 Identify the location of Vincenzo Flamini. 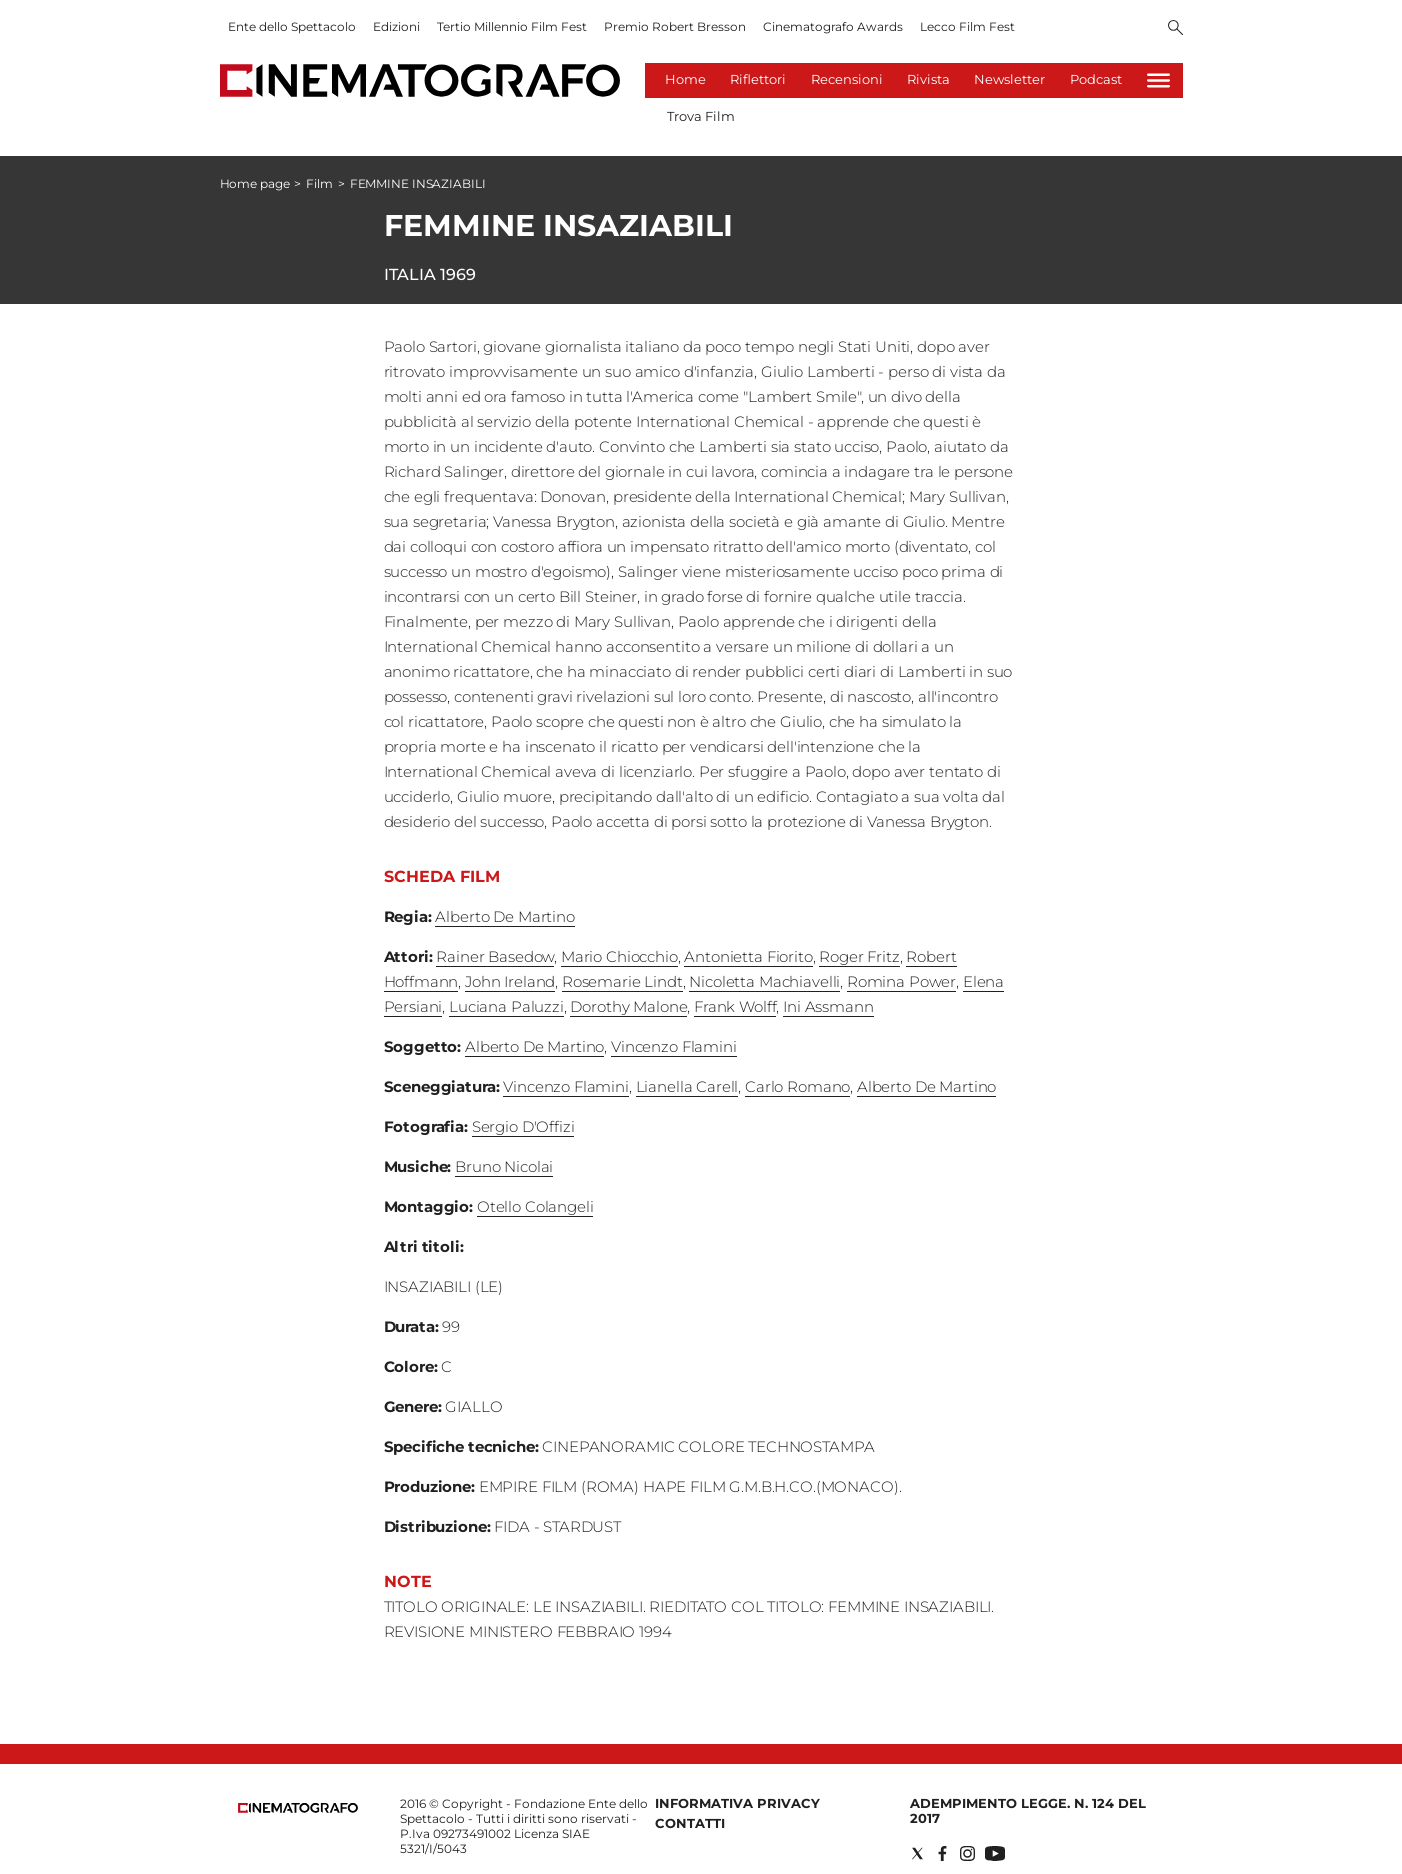
(674, 1046).